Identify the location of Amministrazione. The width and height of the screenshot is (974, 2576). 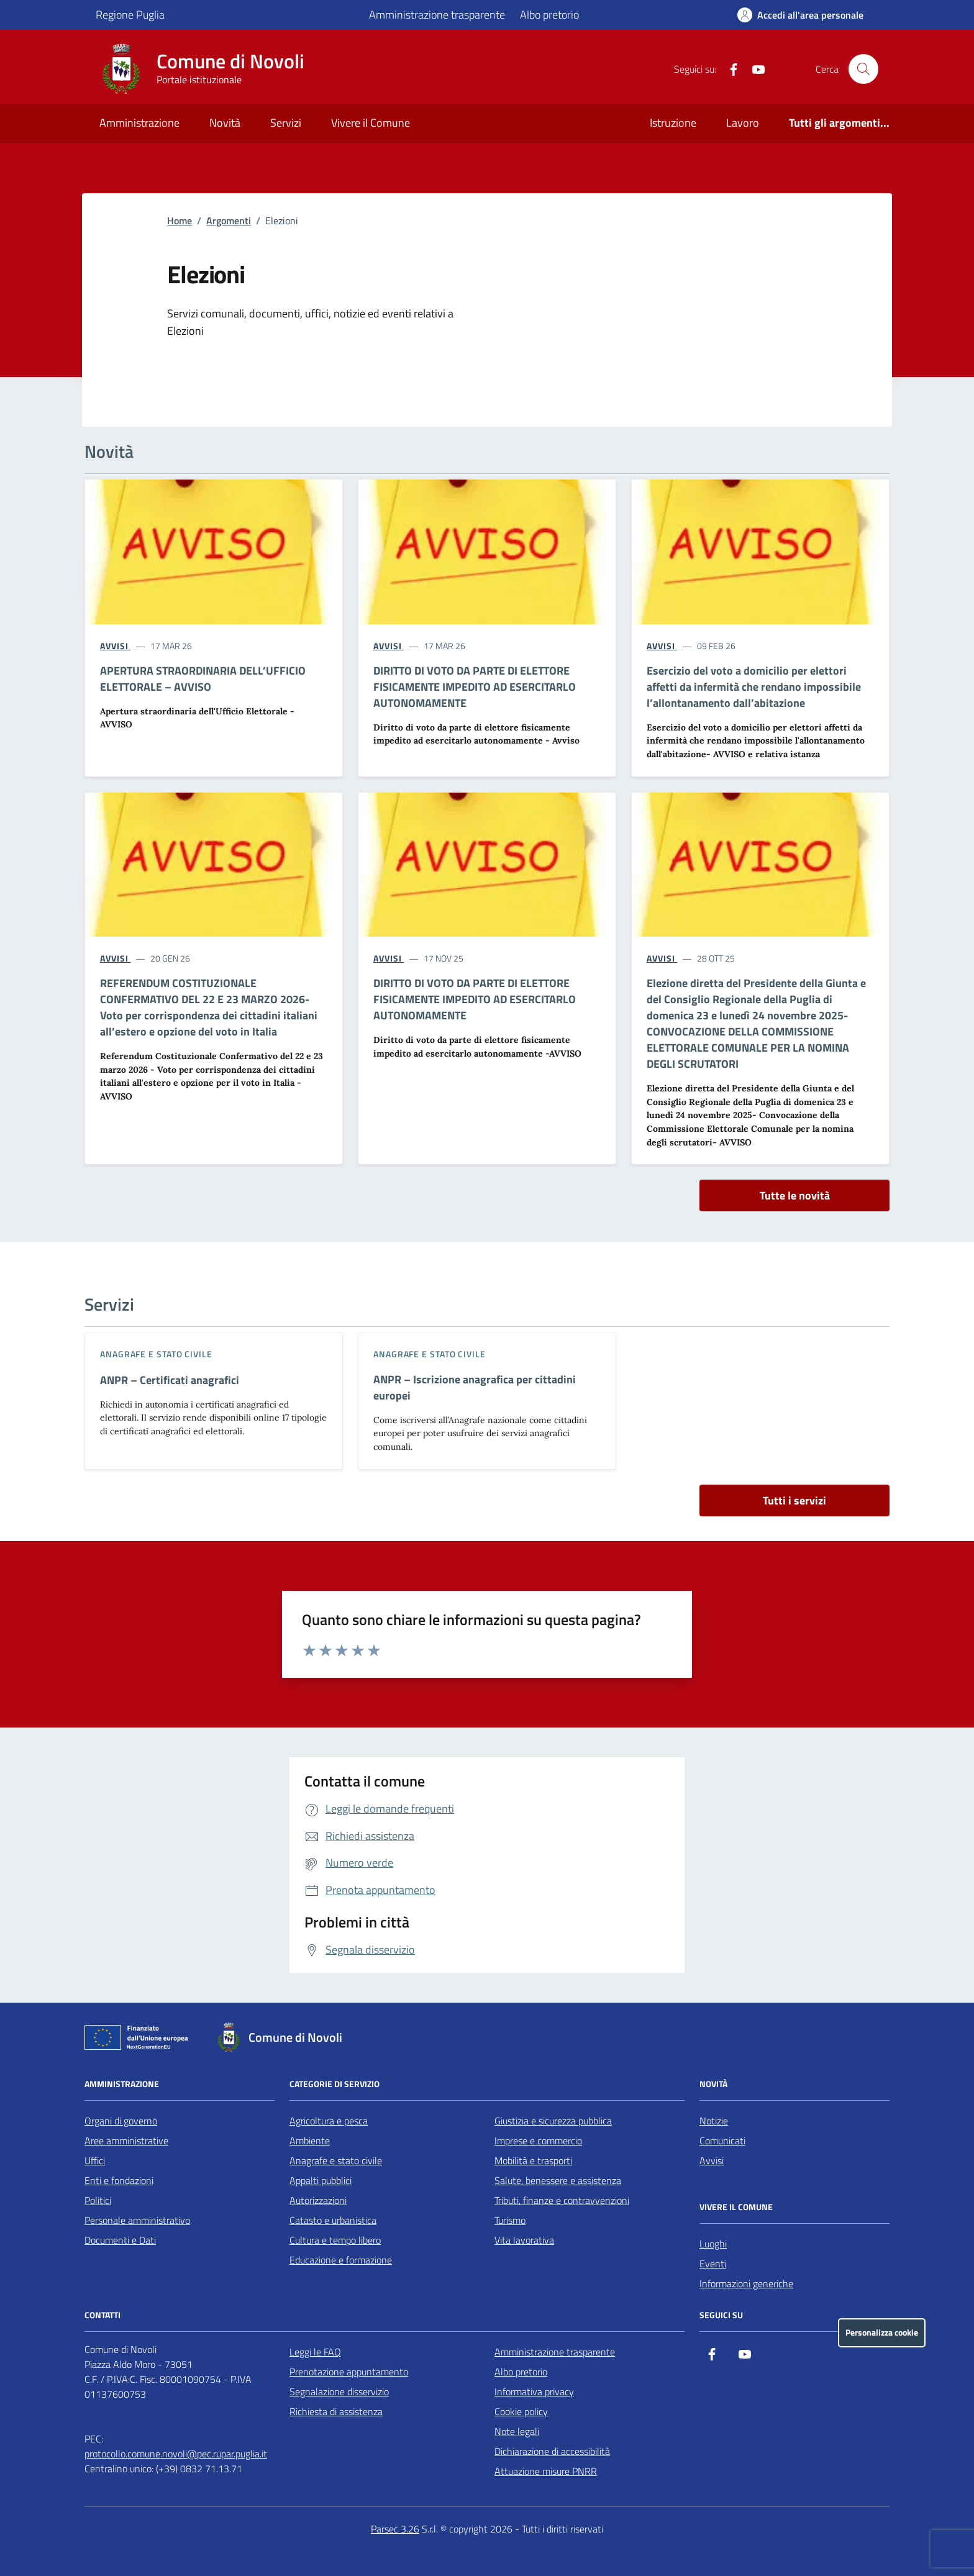
(139, 122).